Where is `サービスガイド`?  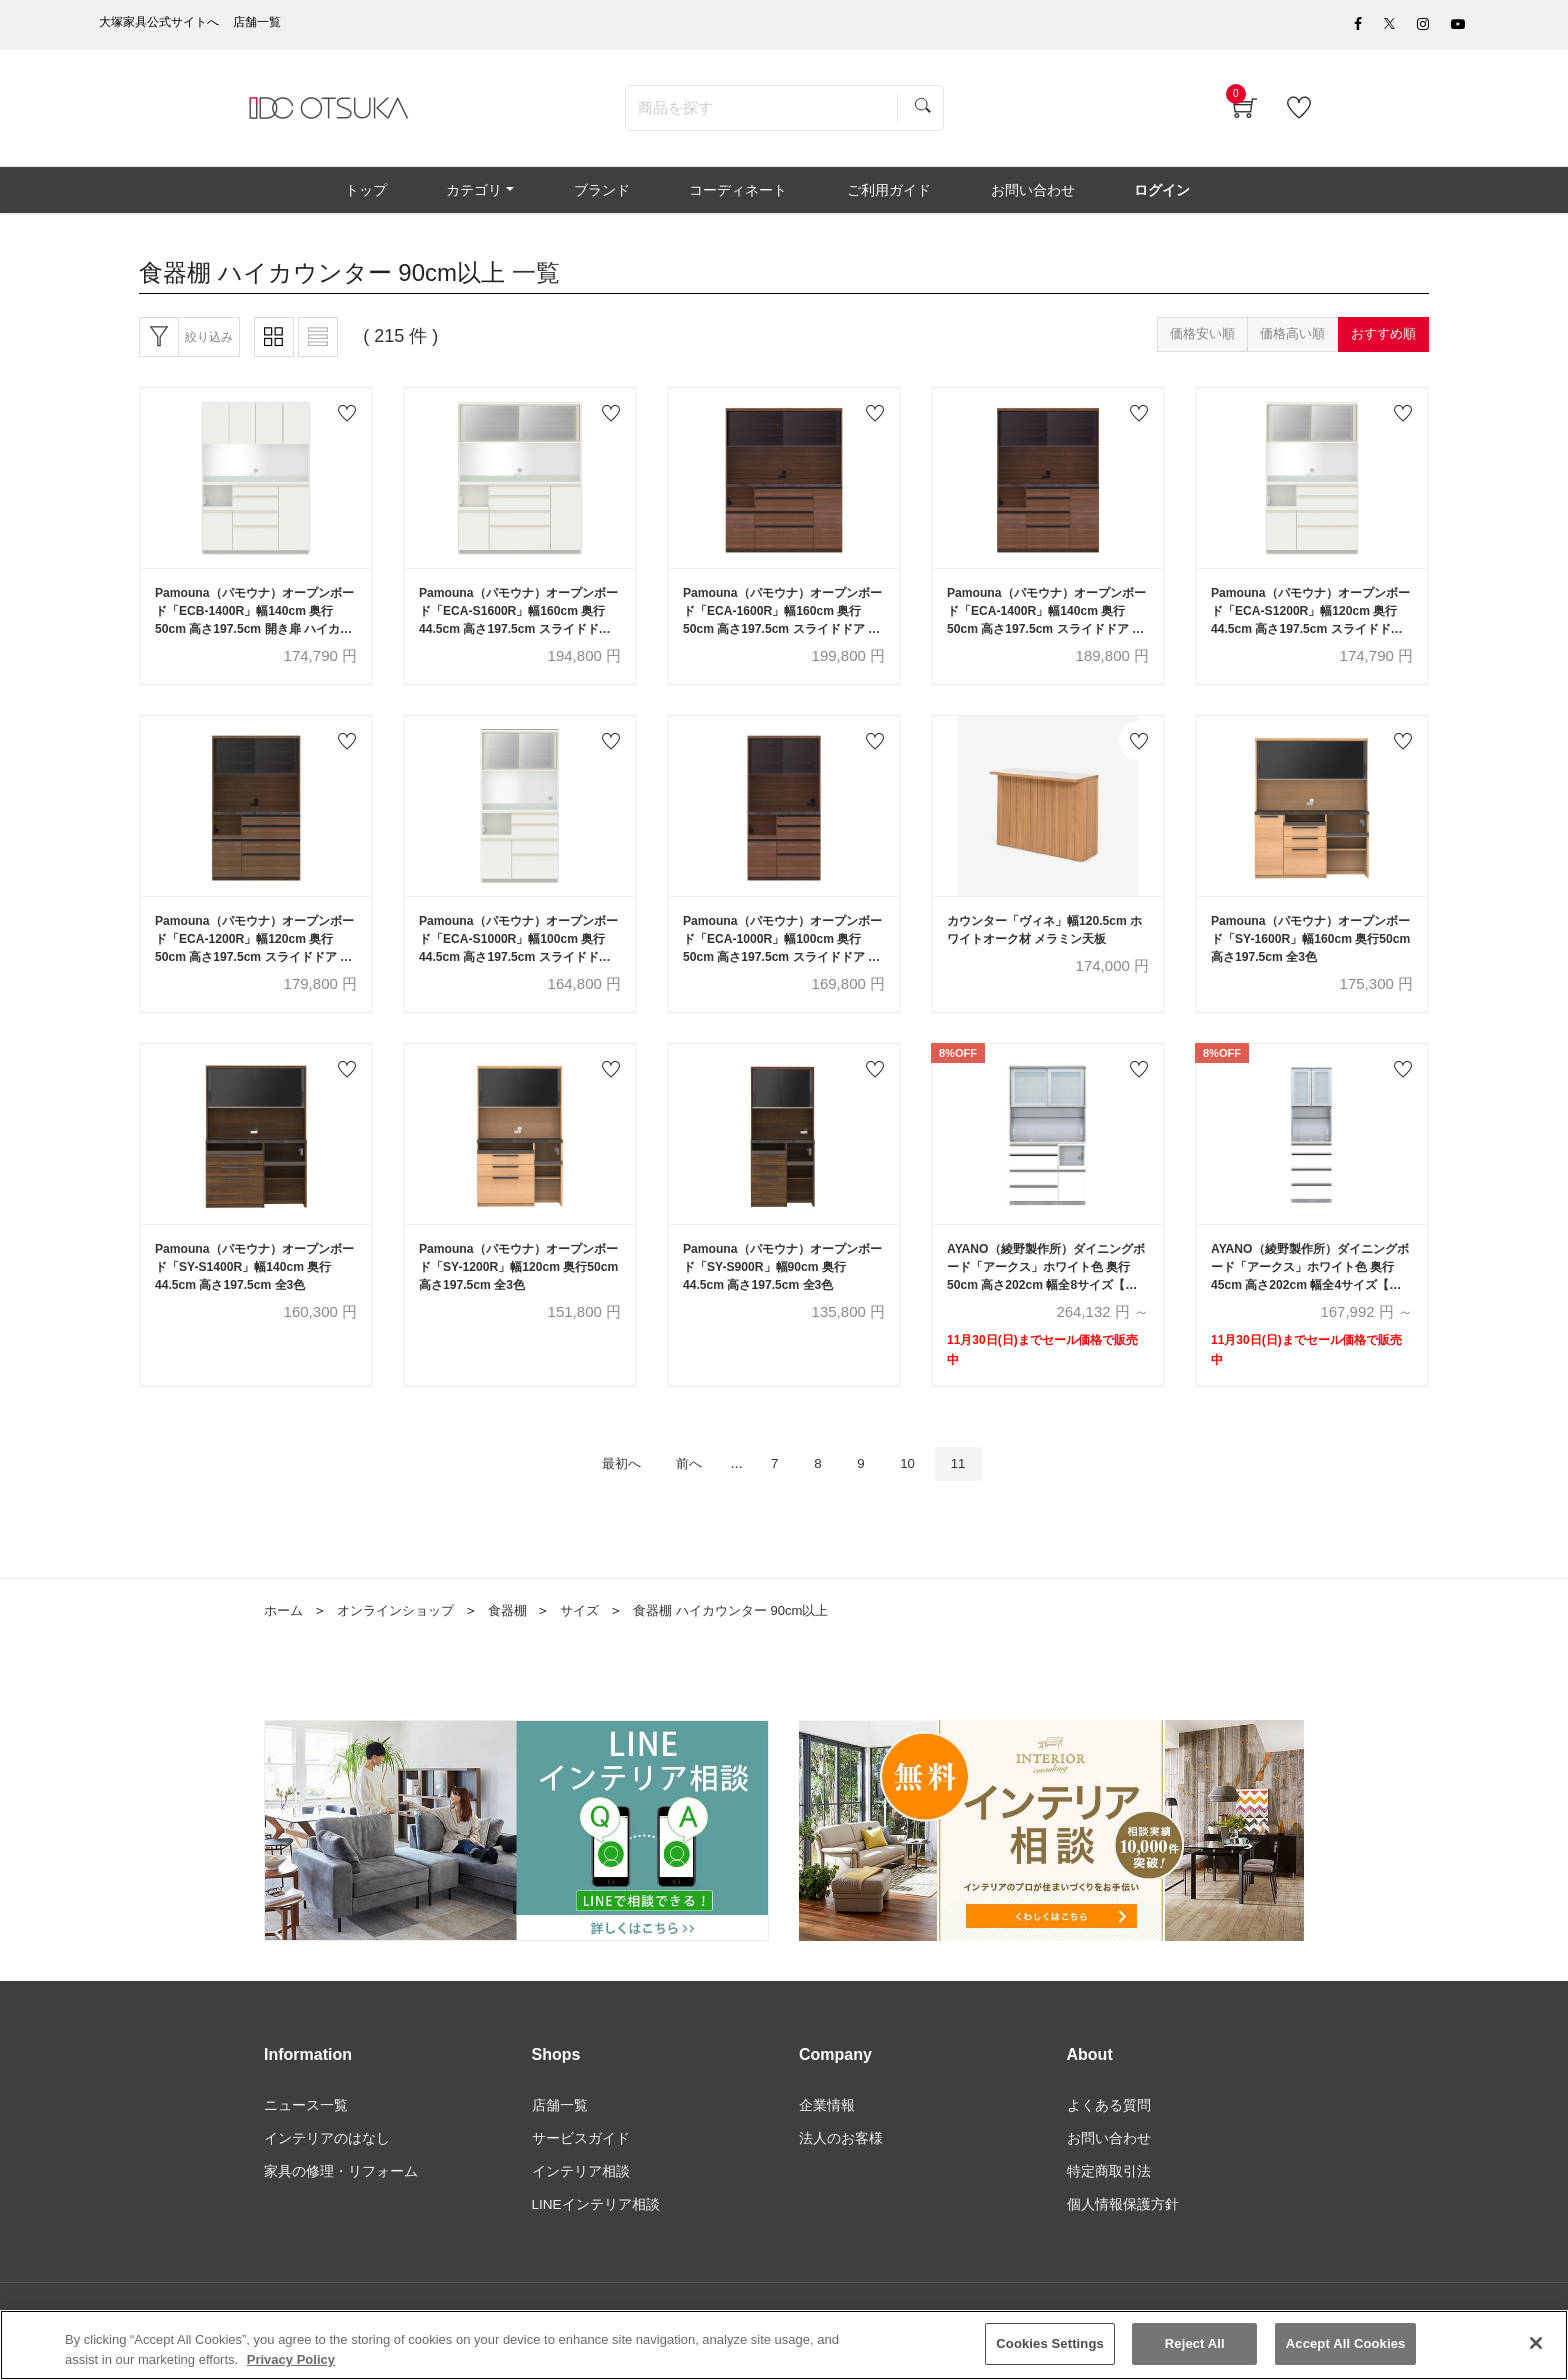
サービスガイド is located at coordinates (581, 2168).